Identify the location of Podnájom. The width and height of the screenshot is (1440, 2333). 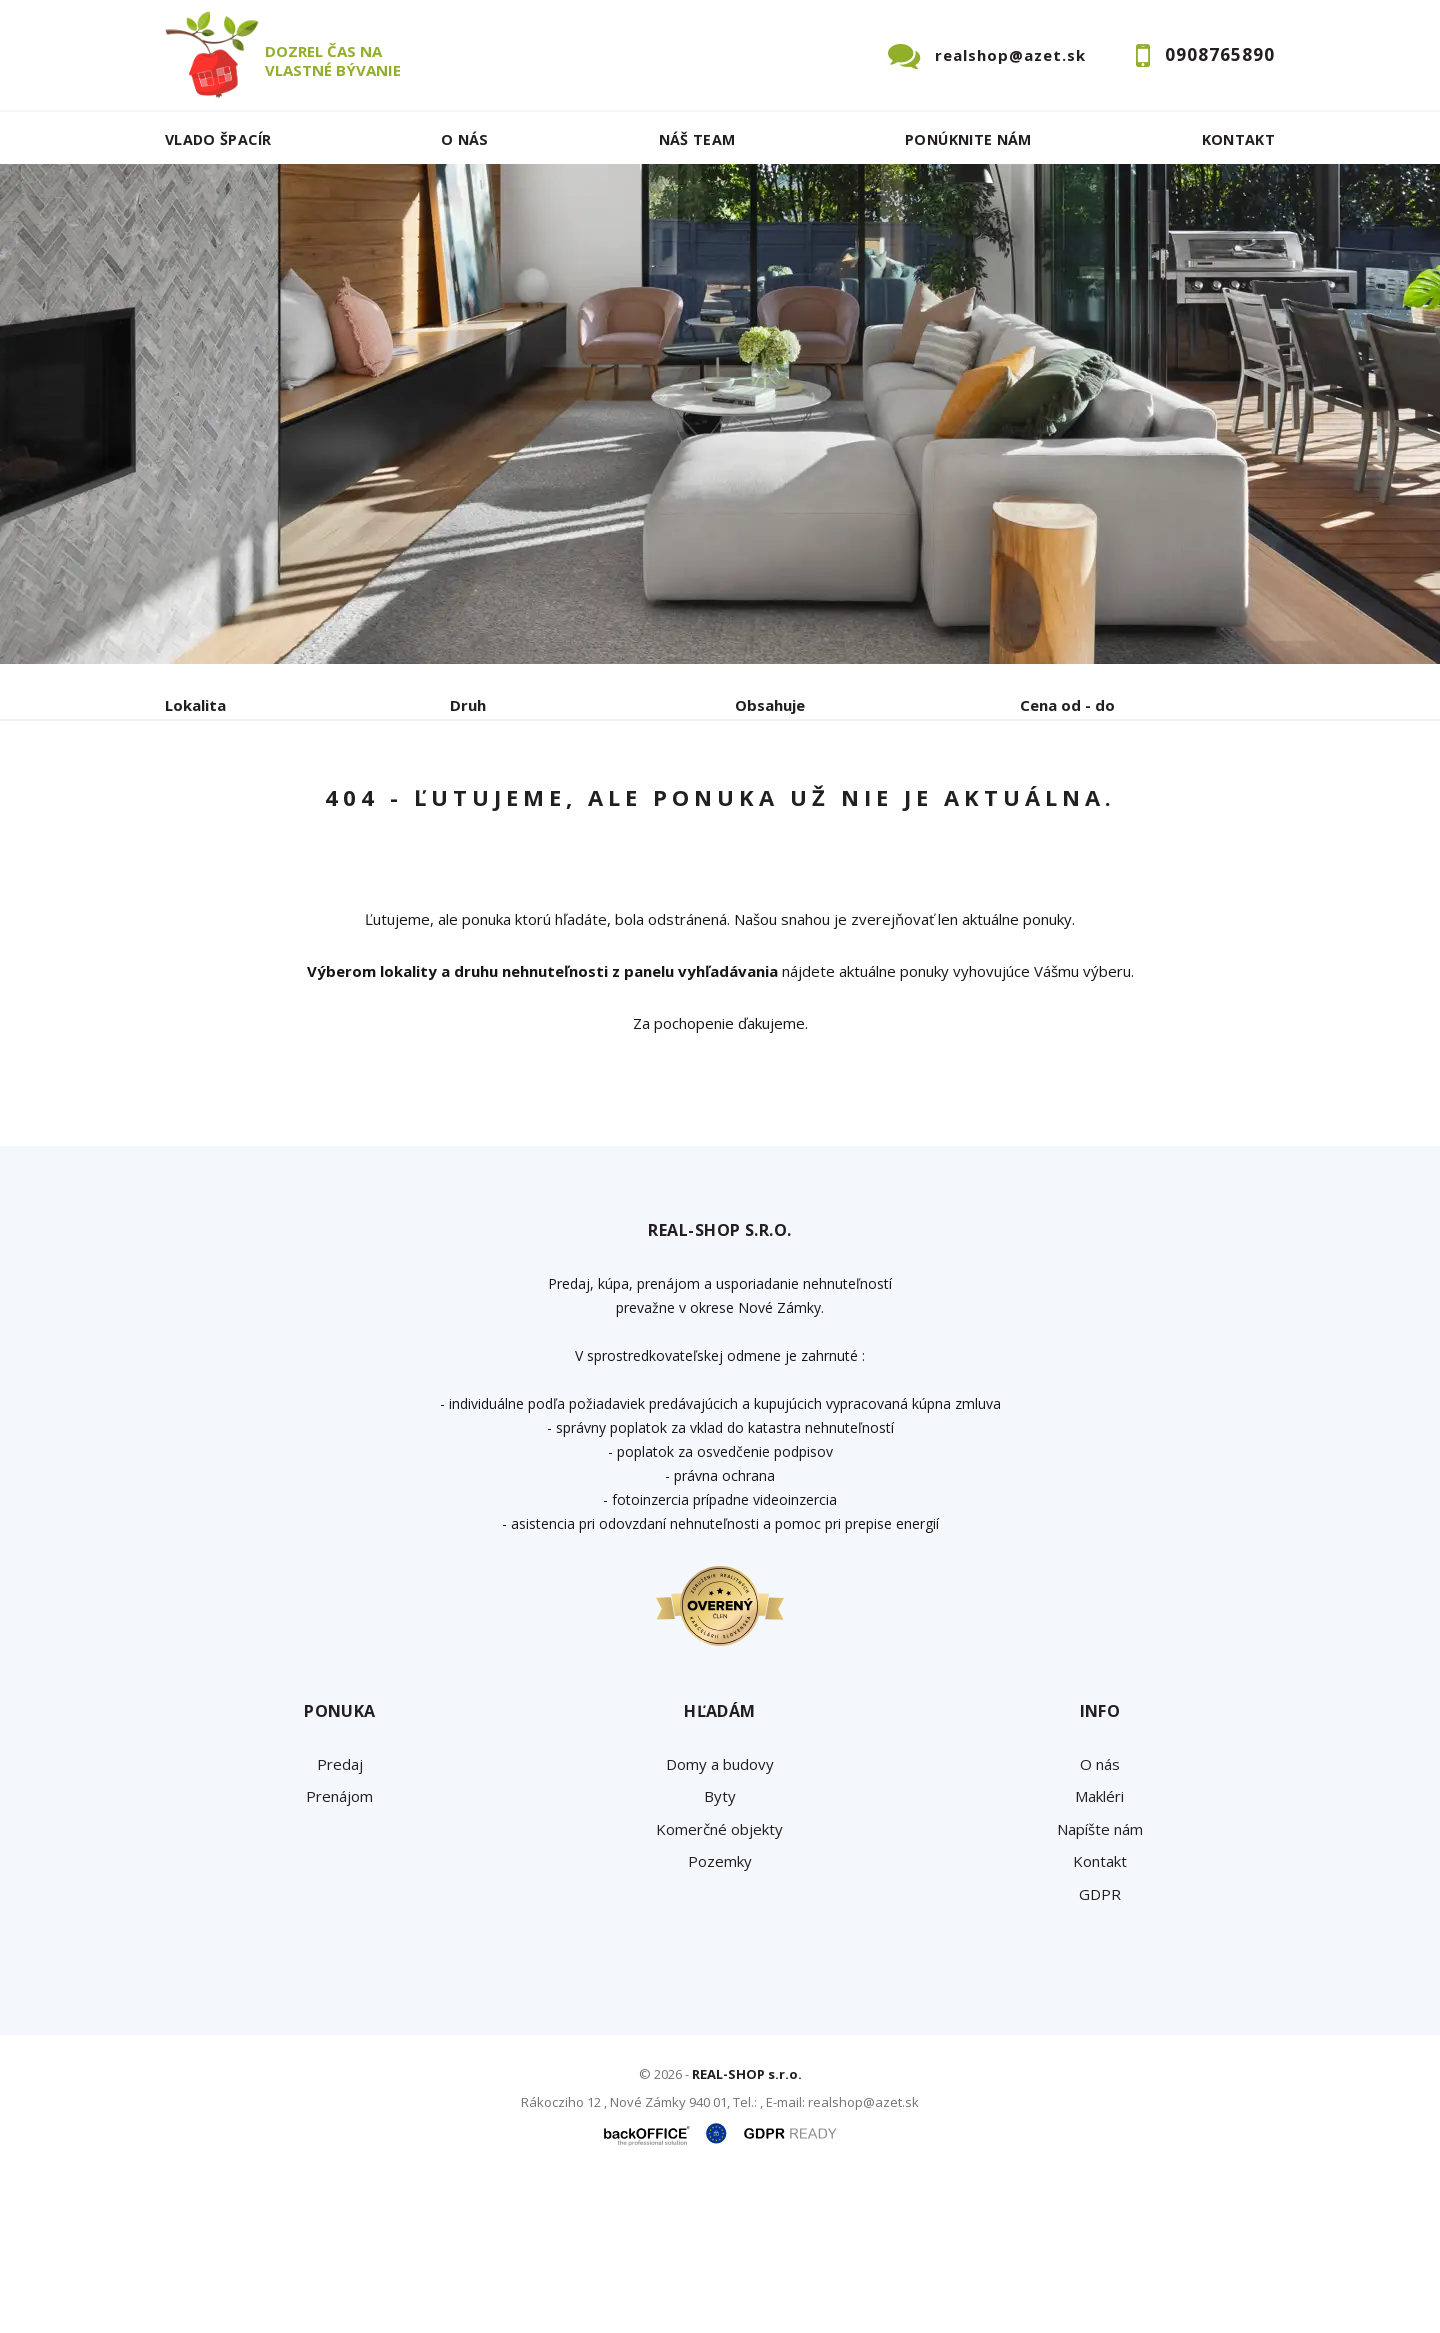
(584, 809).